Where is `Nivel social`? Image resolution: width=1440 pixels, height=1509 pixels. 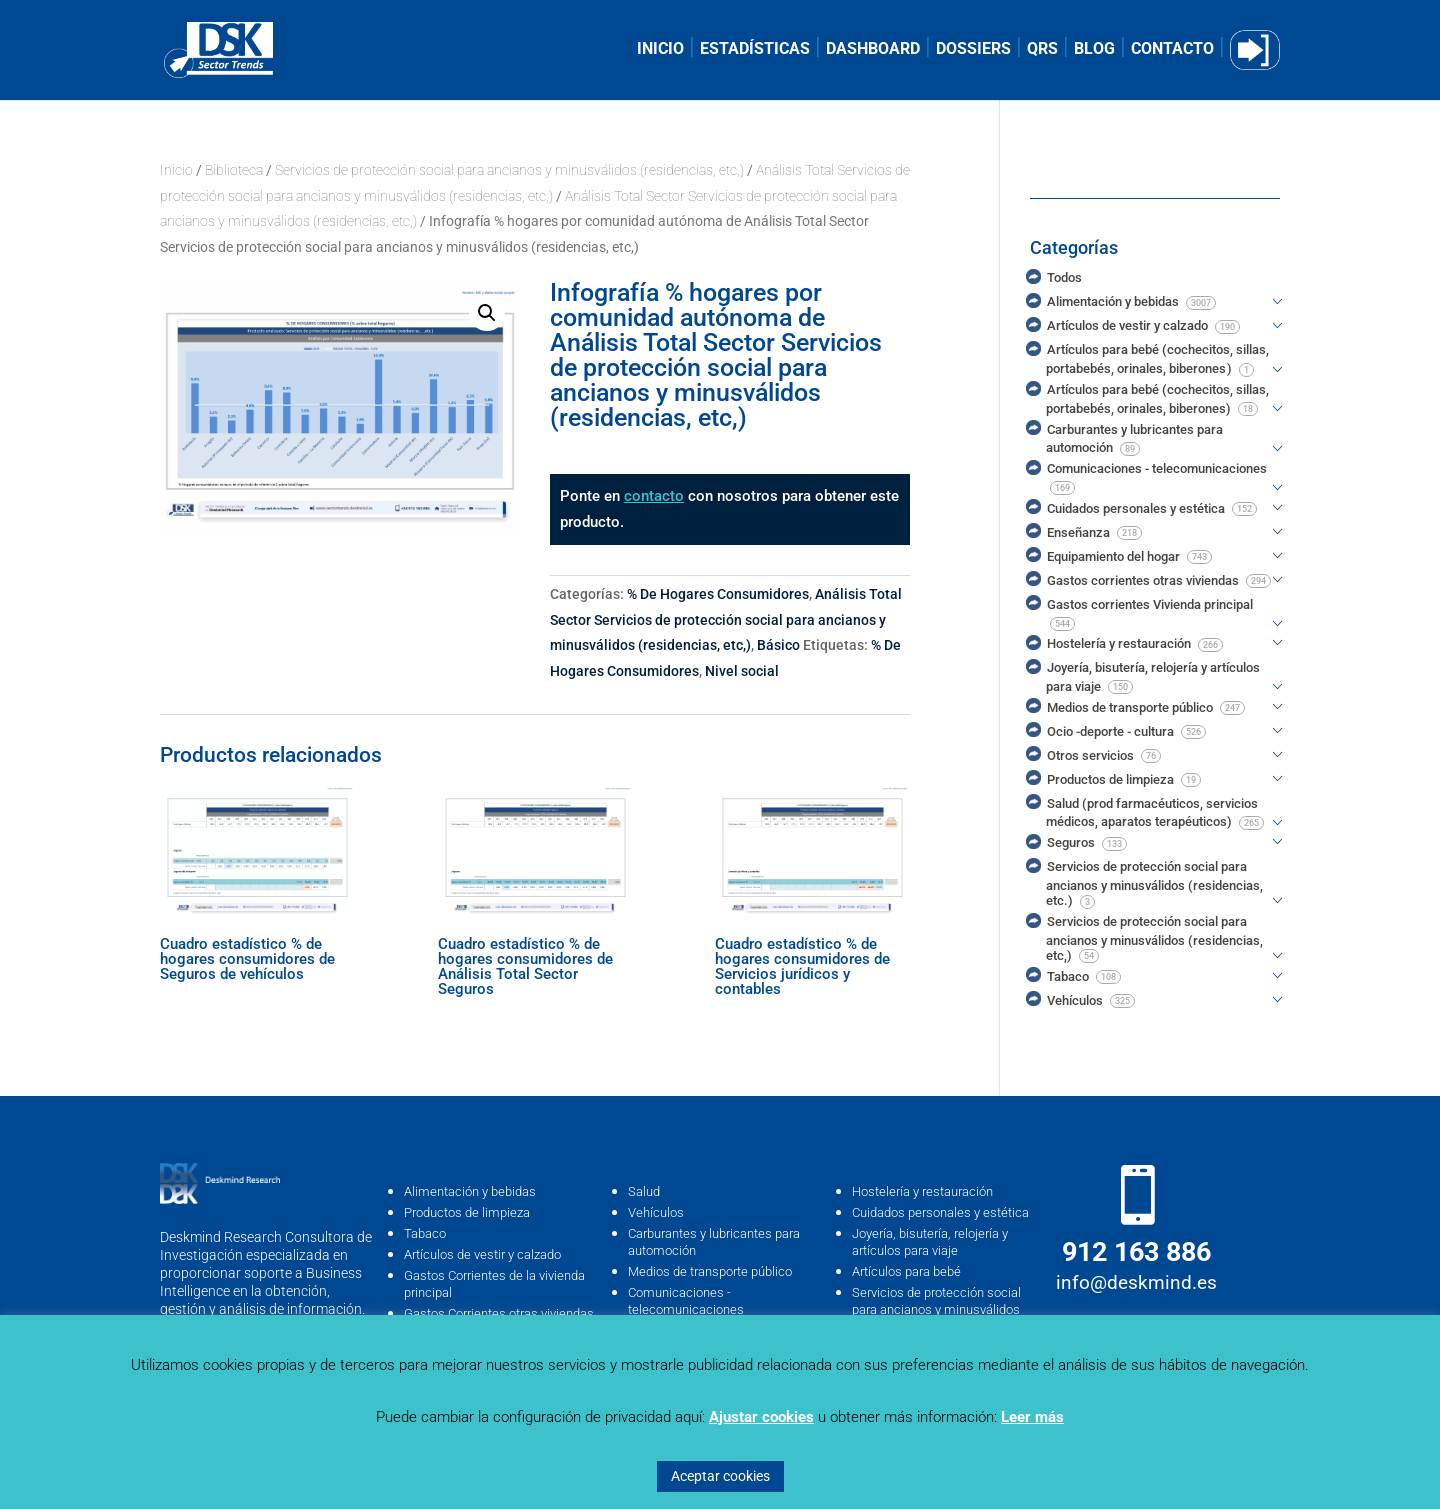
Nivel social is located at coordinates (742, 671).